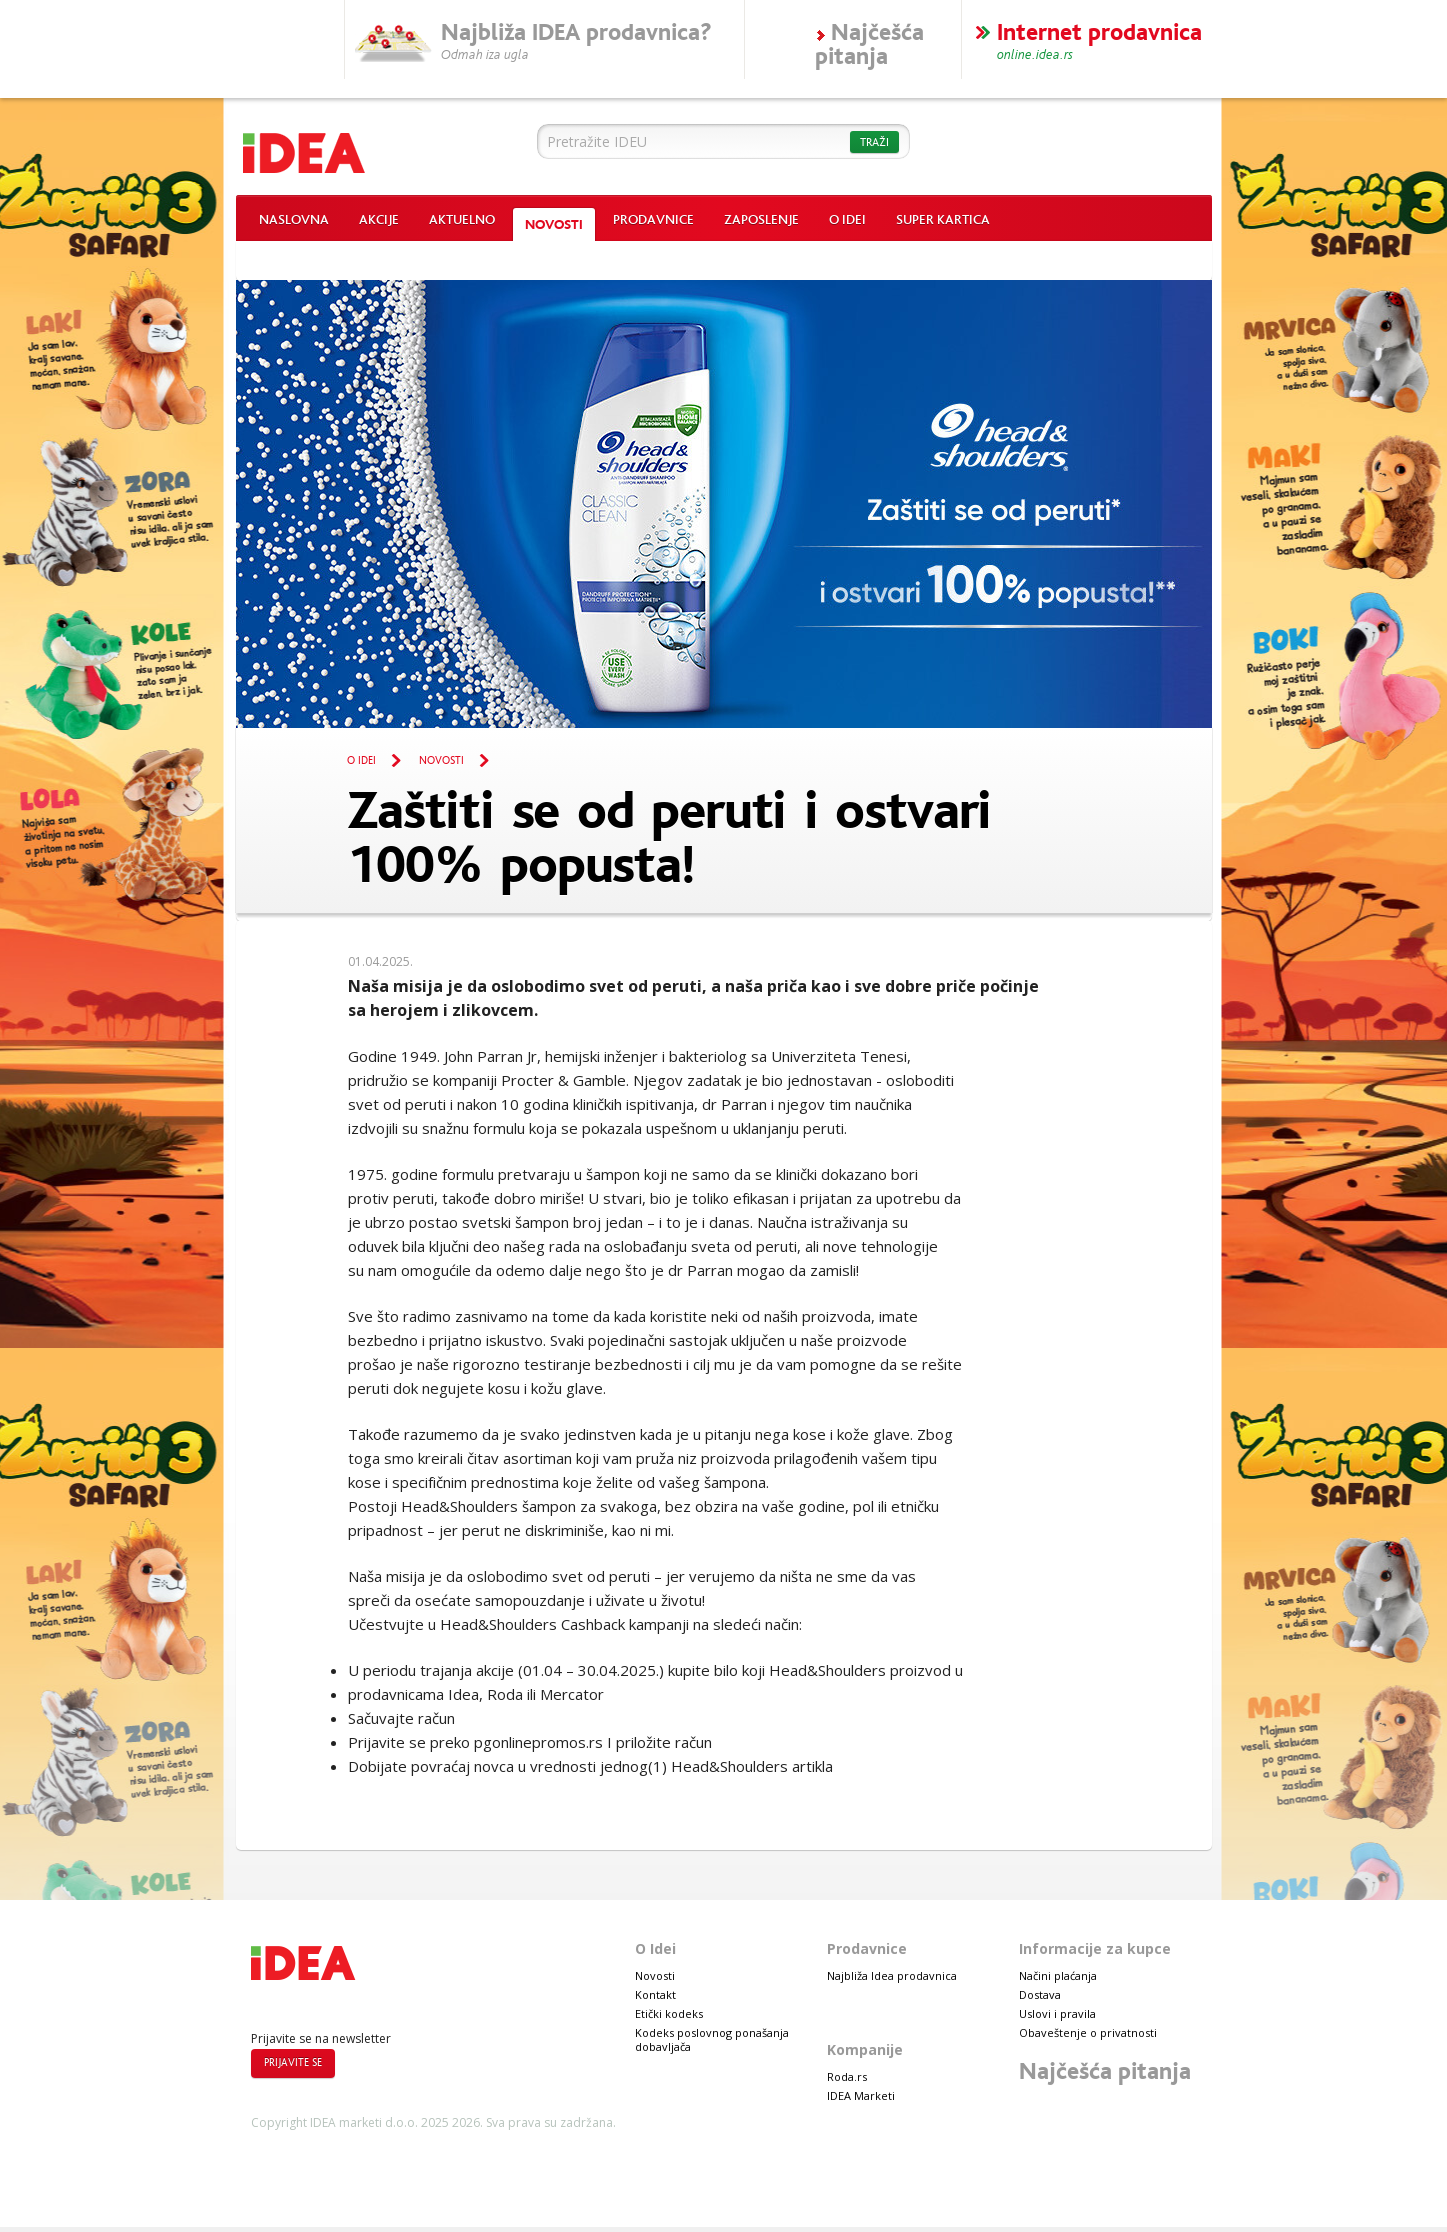 Image resolution: width=1447 pixels, height=2232 pixels. What do you see at coordinates (293, 2063) in the screenshot?
I see `Prijavite se` at bounding box center [293, 2063].